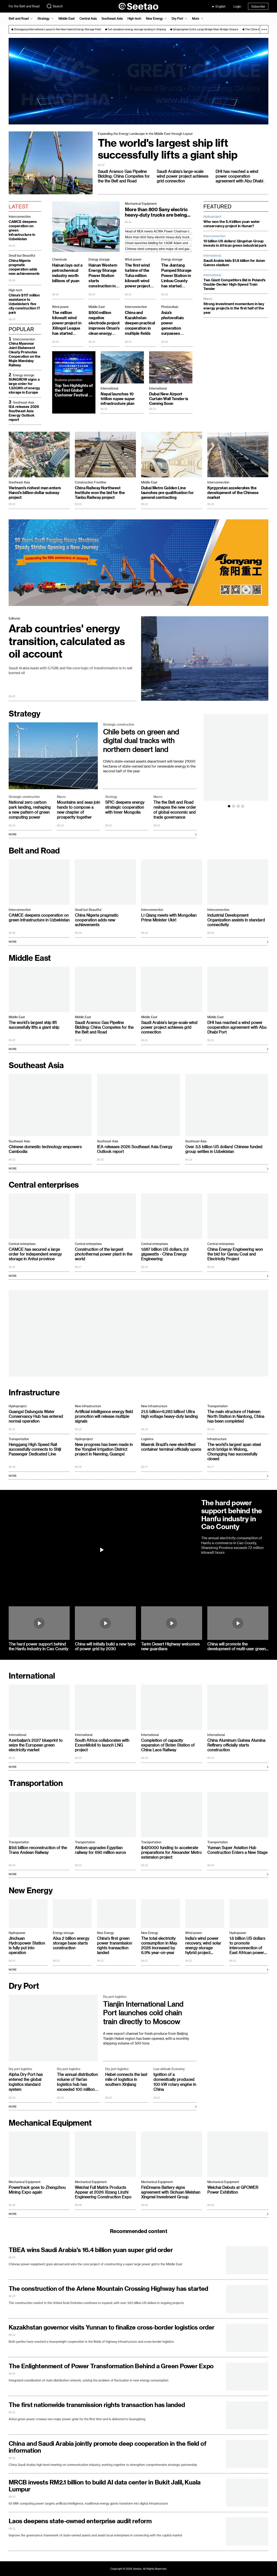 Image resolution: width=277 pixels, height=2576 pixels. What do you see at coordinates (24, 6) in the screenshot?
I see `For the Belt and Road` at bounding box center [24, 6].